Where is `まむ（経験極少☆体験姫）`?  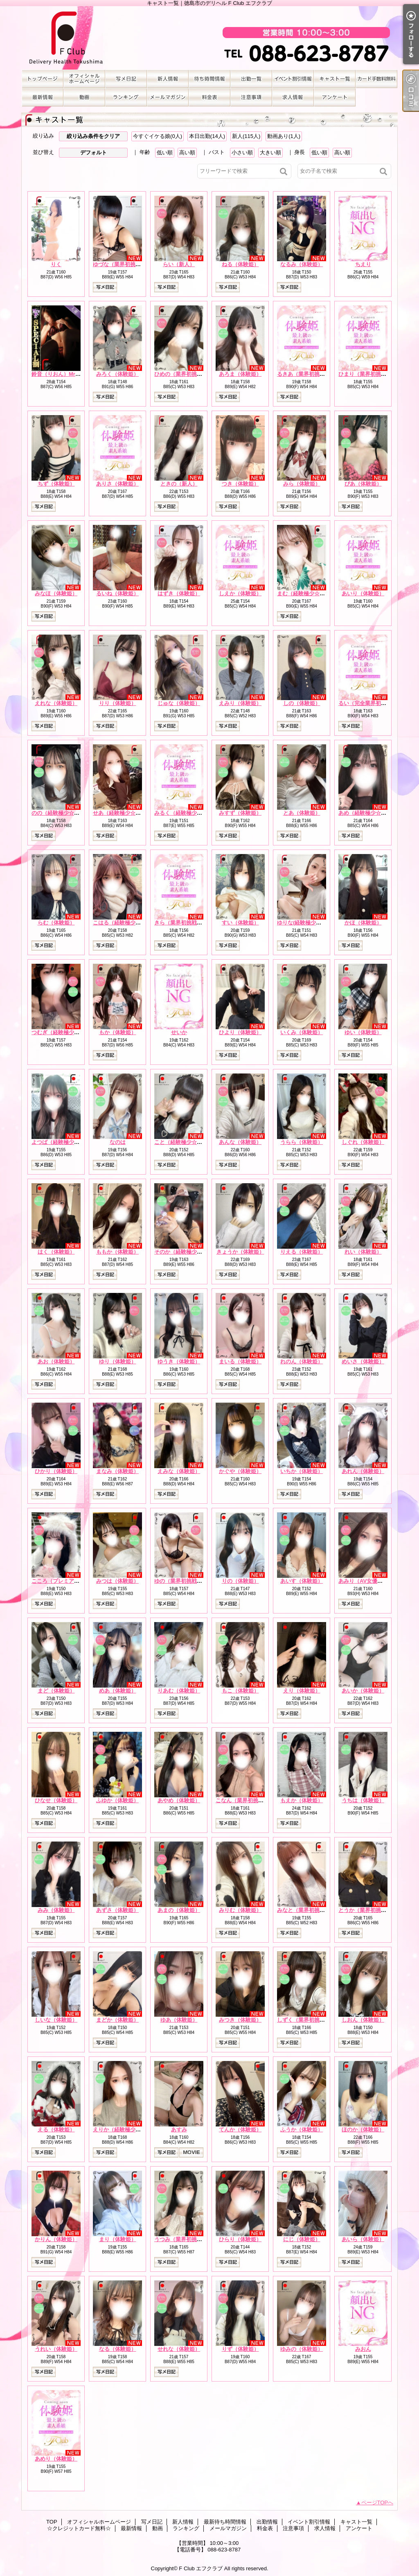 まむ（経験極少☆体験姫） is located at coordinates (309, 593).